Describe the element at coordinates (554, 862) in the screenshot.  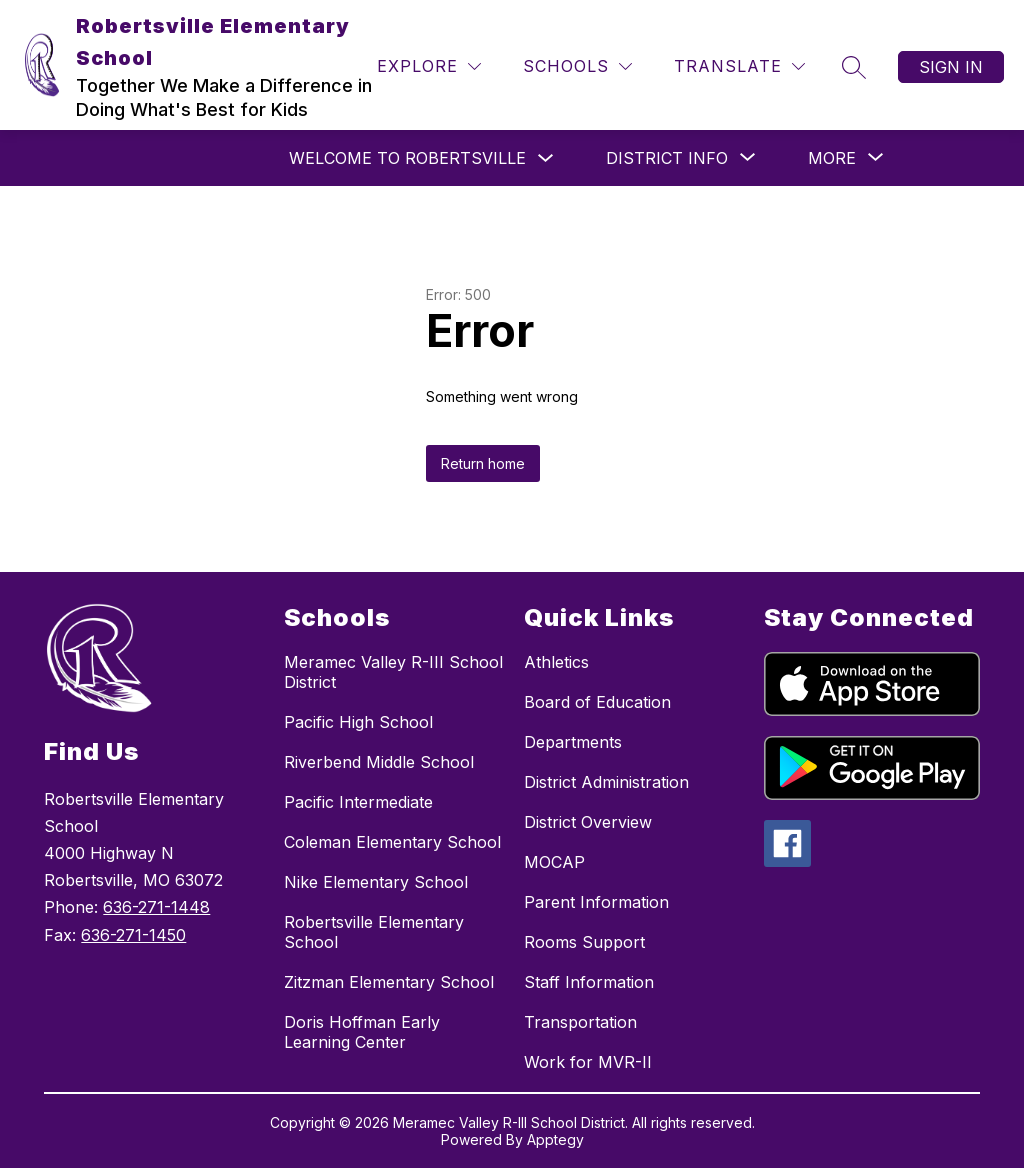
I see `MOCAP` at that location.